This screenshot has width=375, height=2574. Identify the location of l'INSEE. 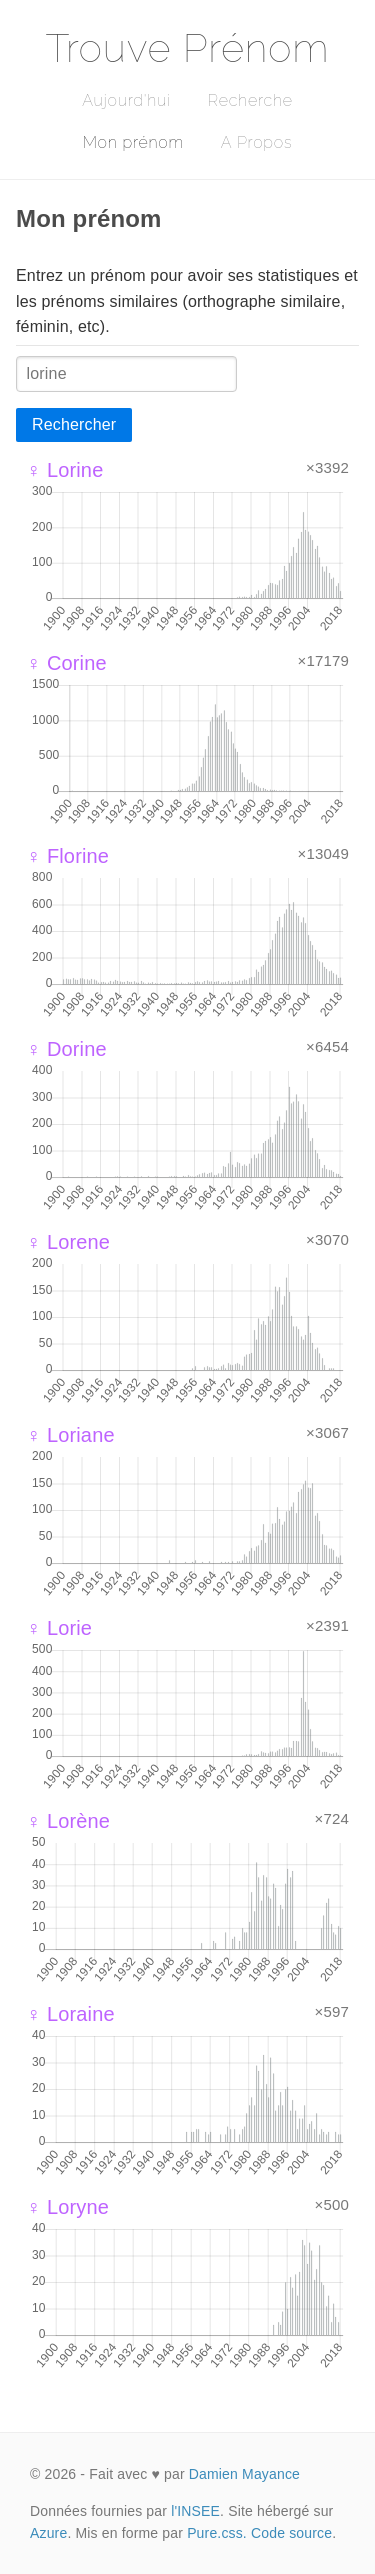
(195, 2511).